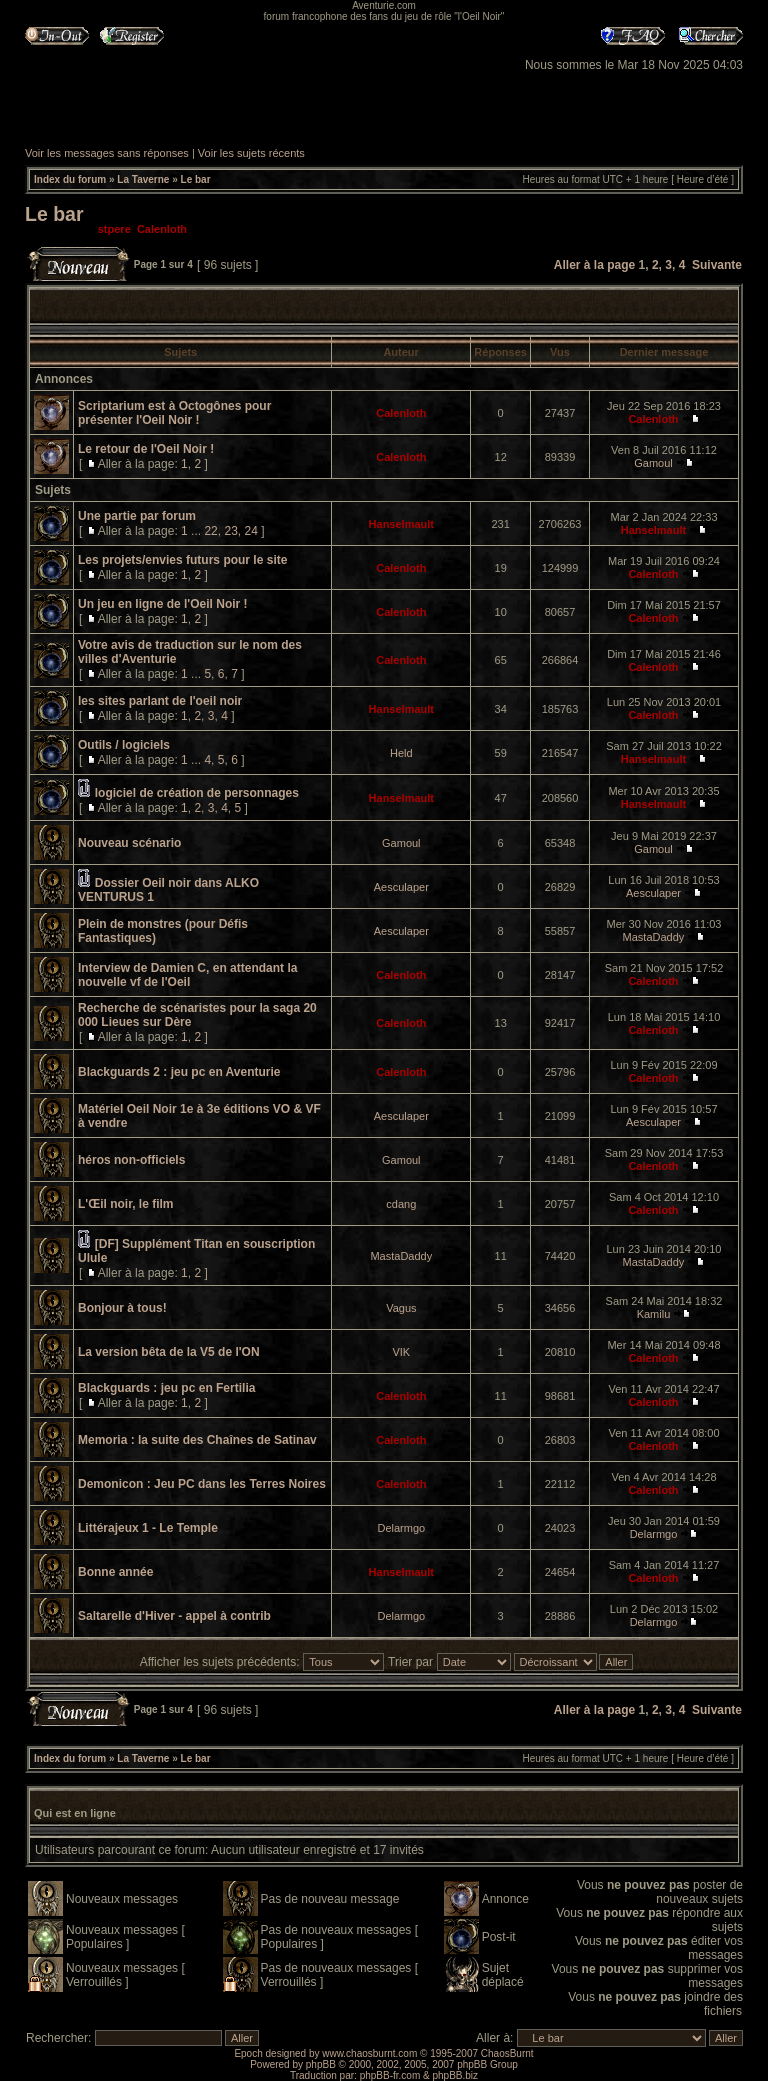 The height and width of the screenshot is (2081, 768). What do you see at coordinates (594, 265) in the screenshot?
I see `Aller à la page` at bounding box center [594, 265].